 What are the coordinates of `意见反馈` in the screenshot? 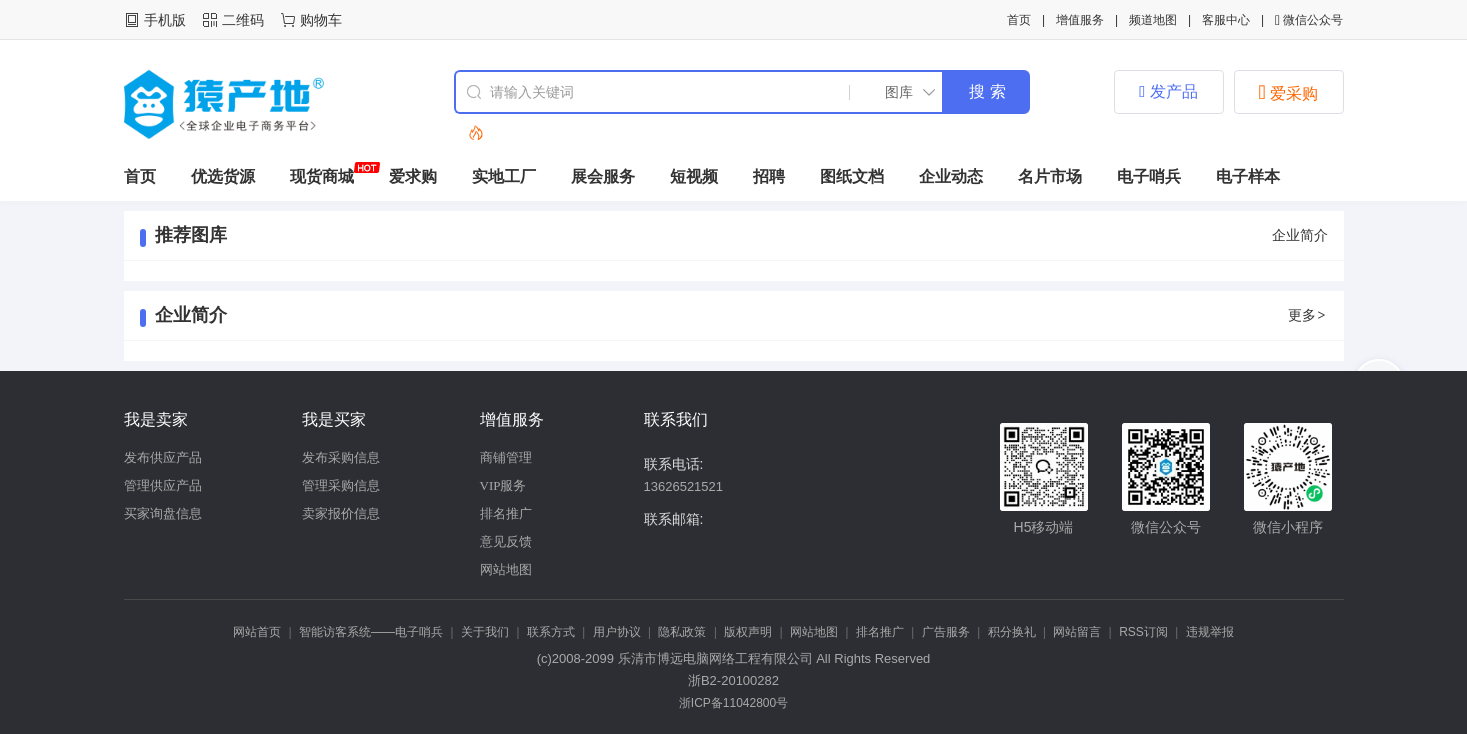 It's located at (506, 541).